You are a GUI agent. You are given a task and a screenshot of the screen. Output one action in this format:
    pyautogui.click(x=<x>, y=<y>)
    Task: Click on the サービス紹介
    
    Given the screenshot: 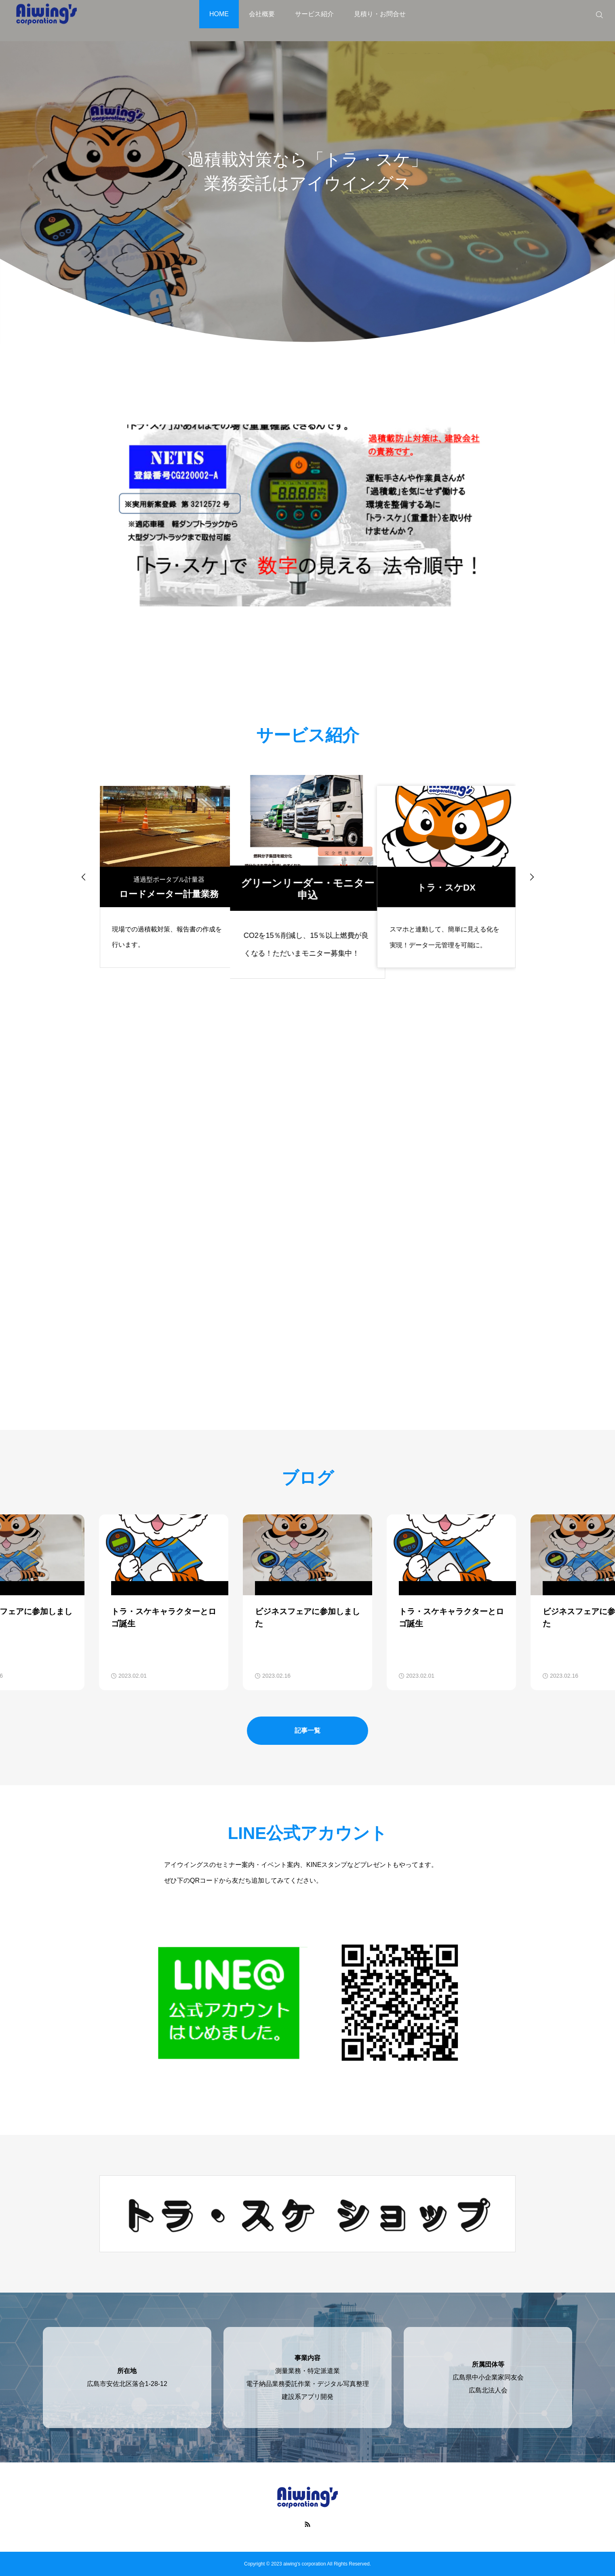 What is the action you would take?
    pyautogui.click(x=314, y=14)
    